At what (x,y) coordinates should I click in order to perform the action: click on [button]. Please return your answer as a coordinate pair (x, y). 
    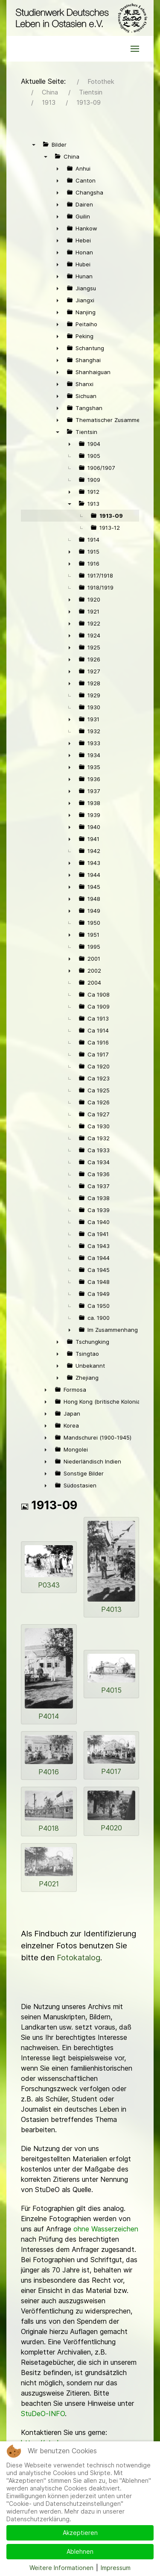
    Looking at the image, I should click on (135, 49).